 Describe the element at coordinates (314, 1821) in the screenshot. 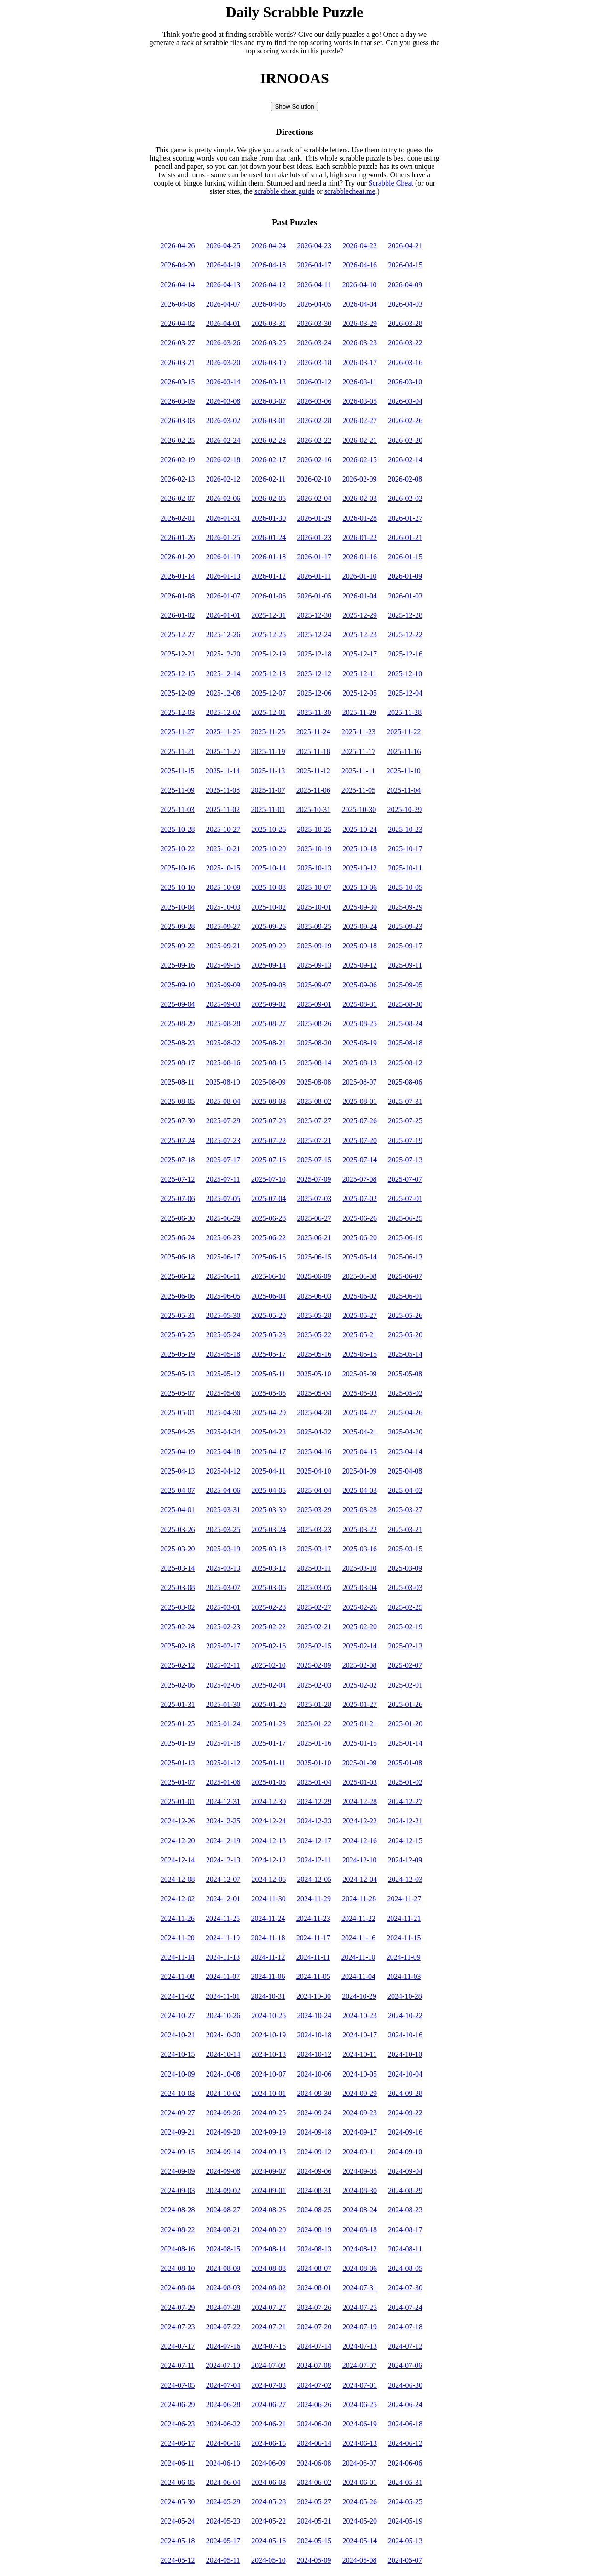

I see `2024-12-23` at that location.